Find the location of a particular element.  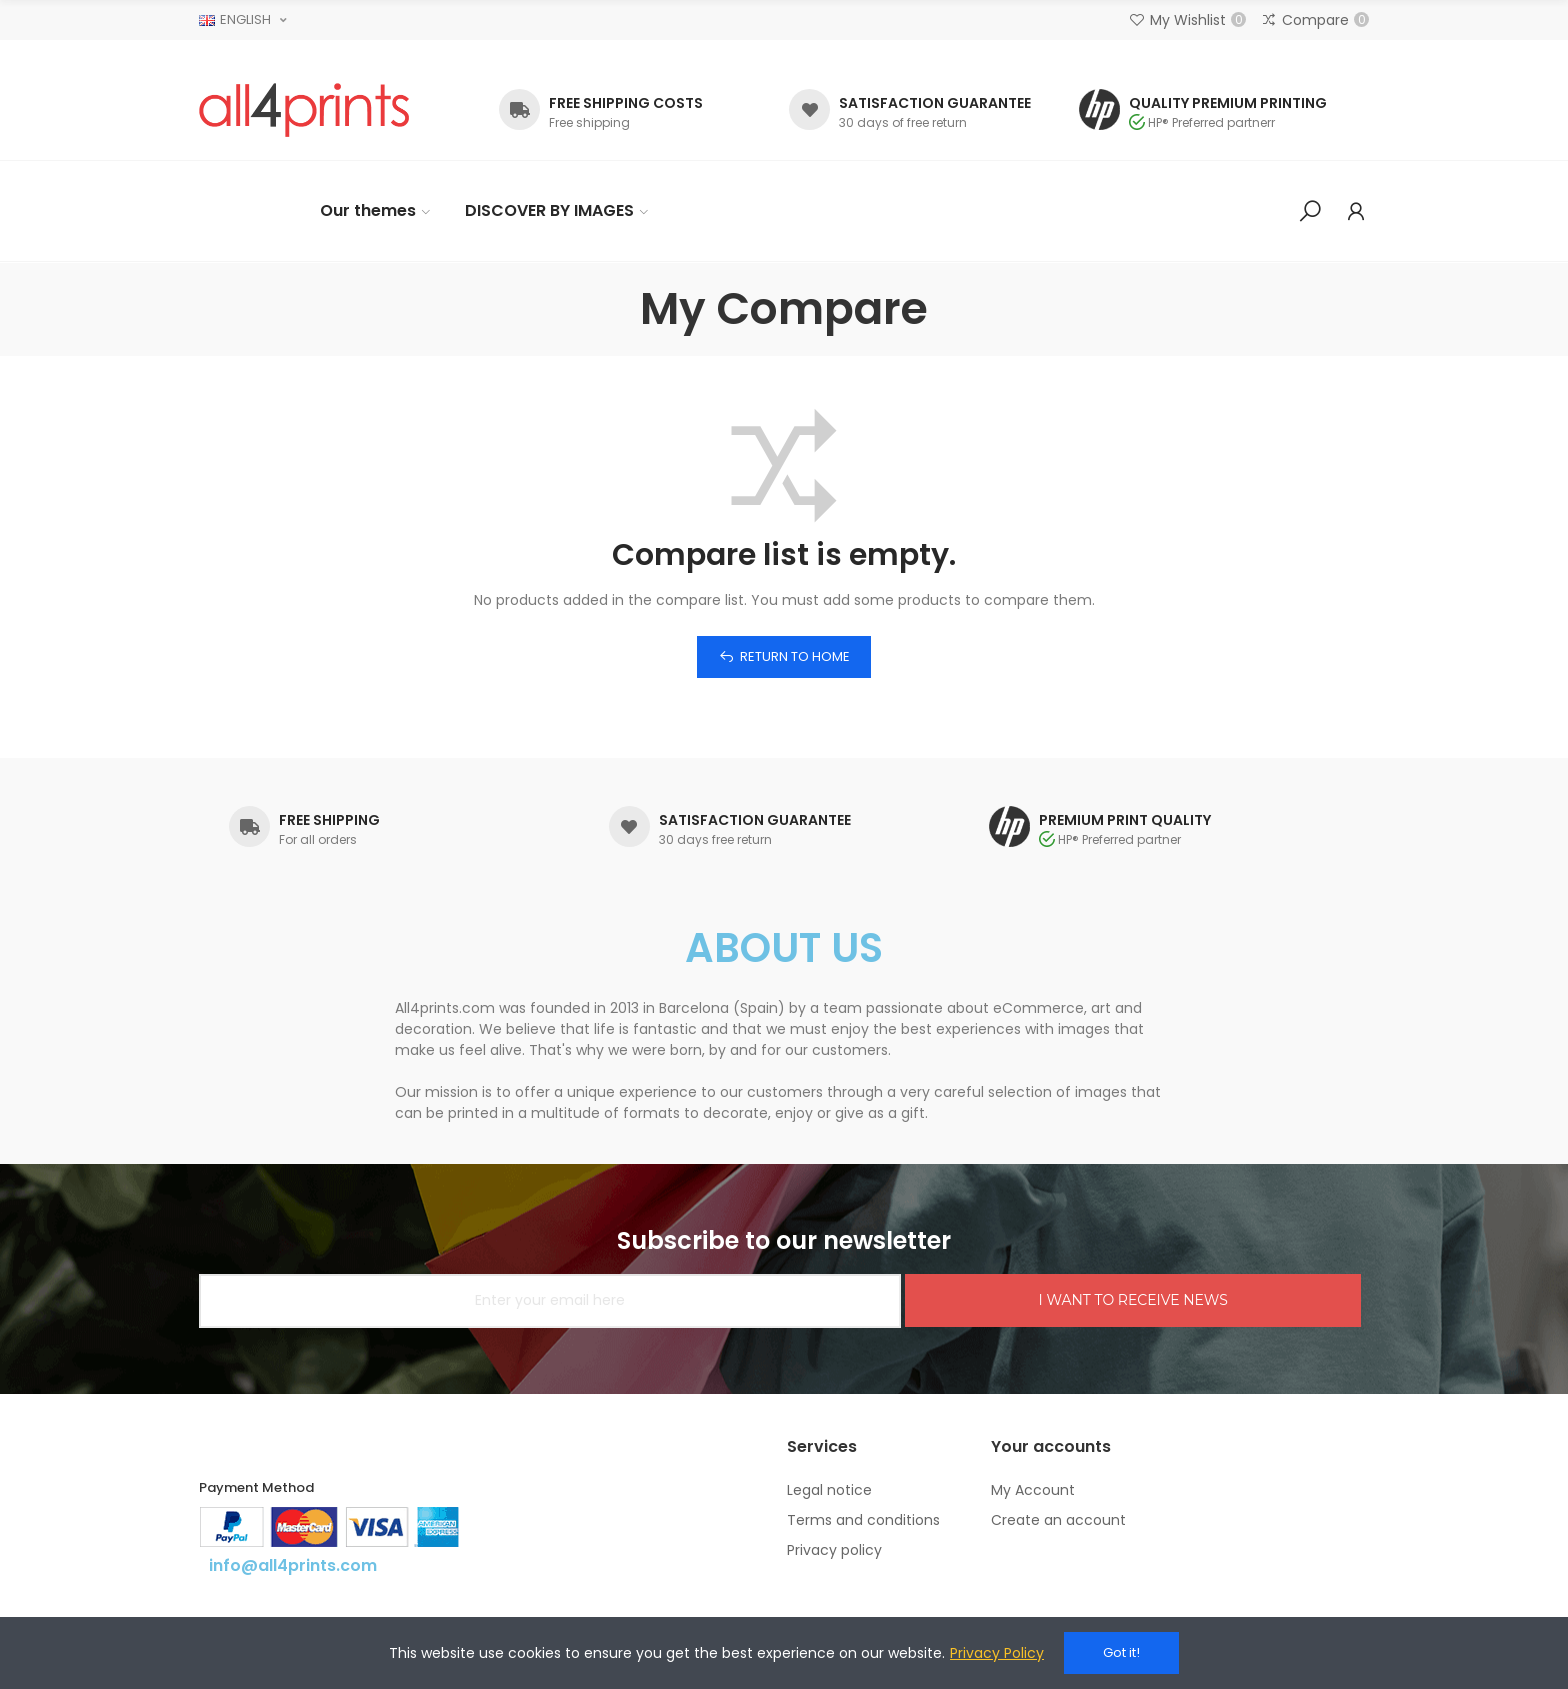

I WANT TO RECEIVE NEWS is located at coordinates (1132, 1300).